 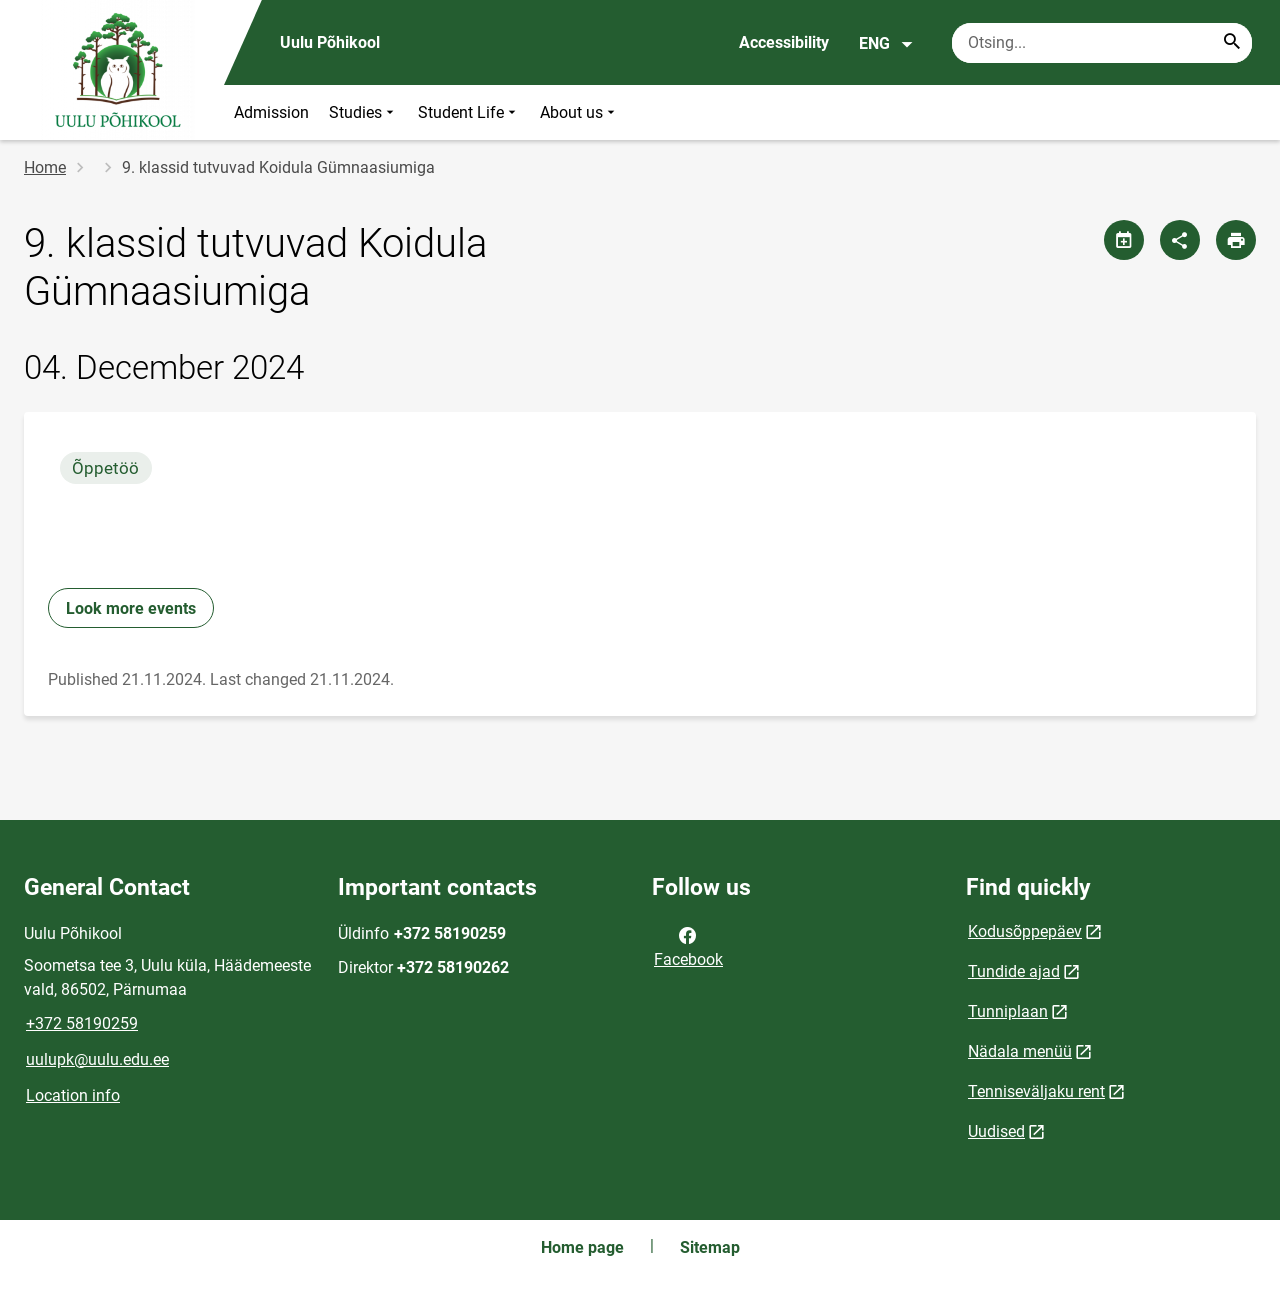 I want to click on Location info, so click(x=73, y=1095).